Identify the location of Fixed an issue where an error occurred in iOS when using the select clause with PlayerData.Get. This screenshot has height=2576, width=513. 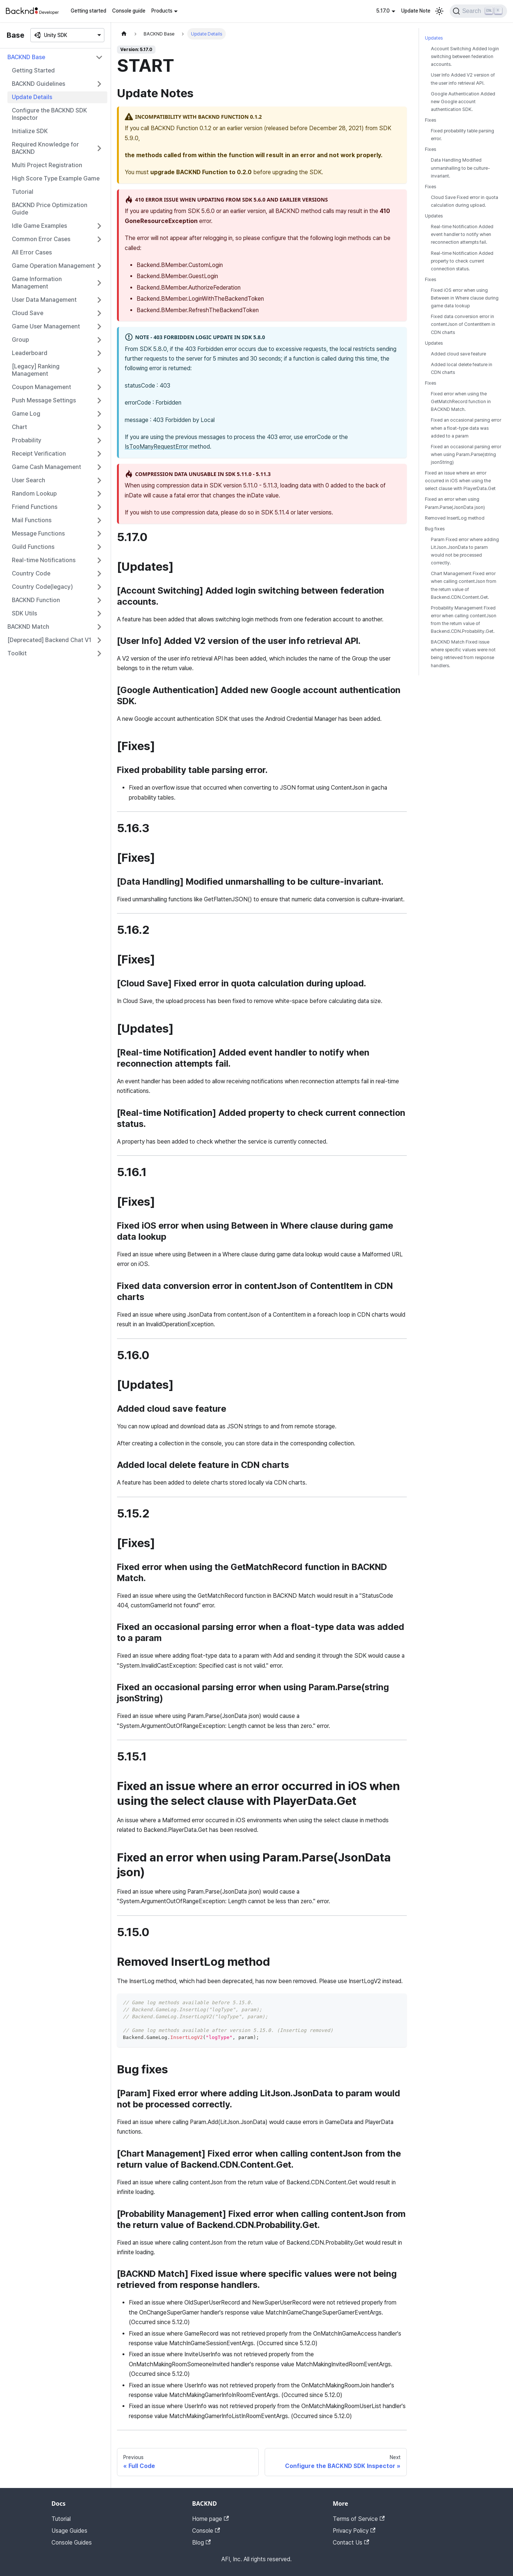
(460, 480).